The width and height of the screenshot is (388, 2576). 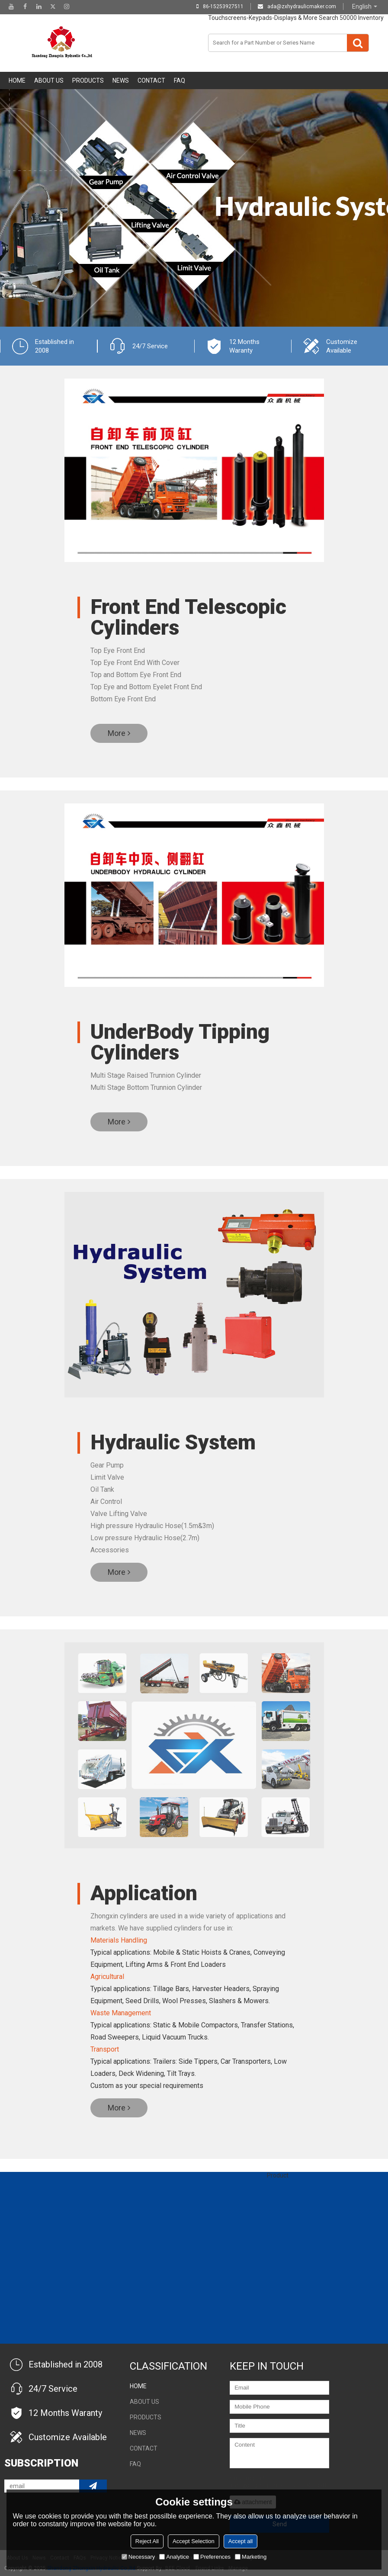 I want to click on Home, so click(x=17, y=80).